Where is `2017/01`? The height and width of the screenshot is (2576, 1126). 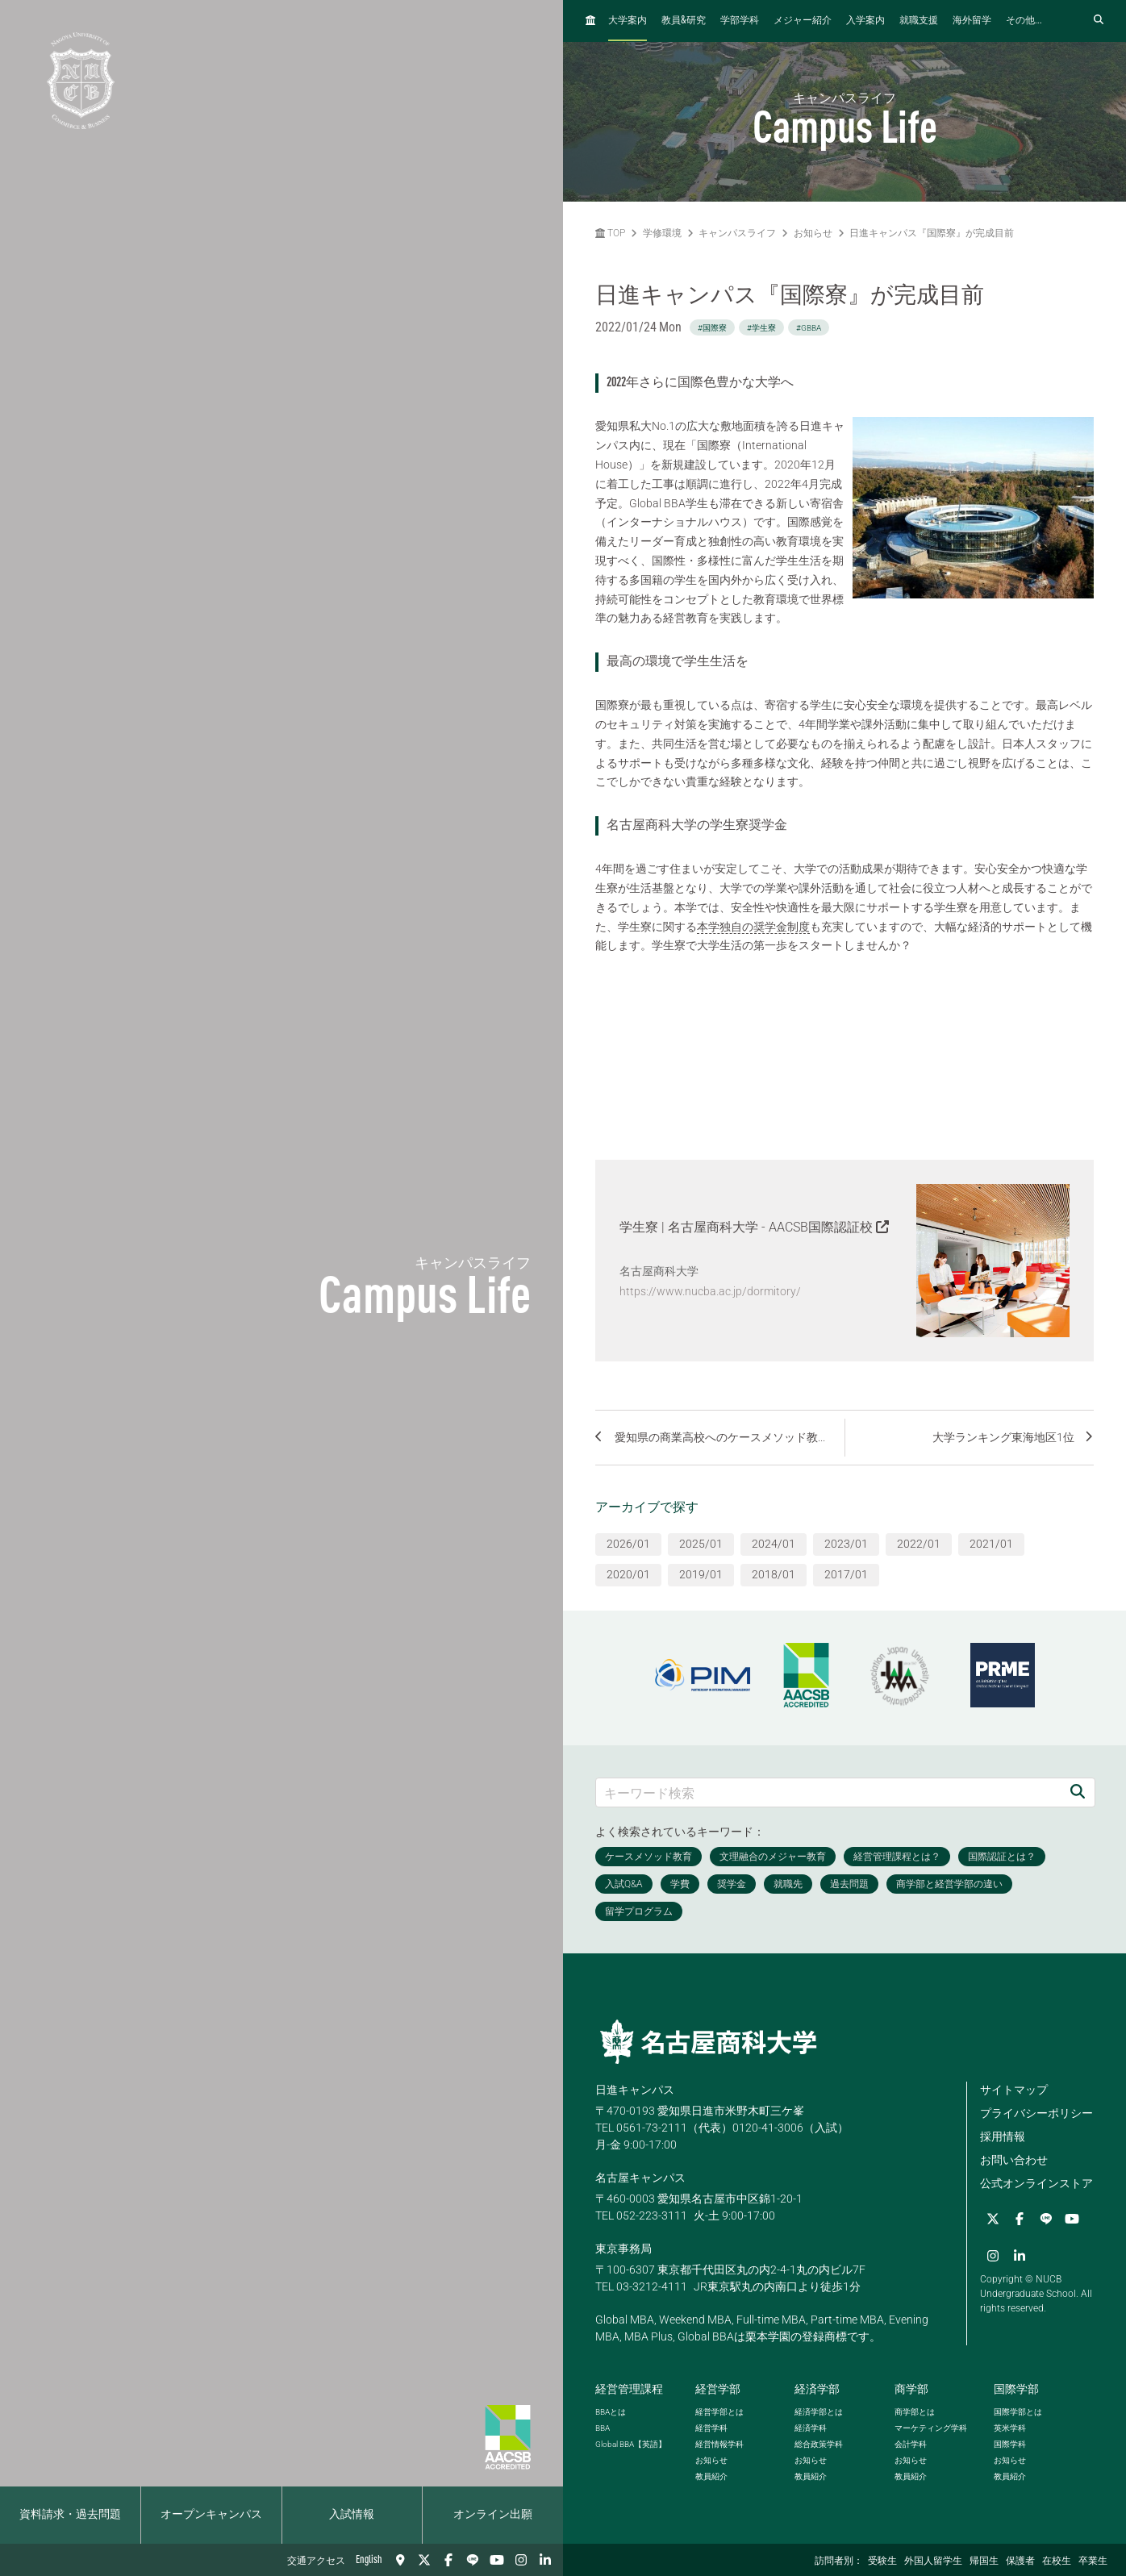
2017/01 is located at coordinates (846, 1574).